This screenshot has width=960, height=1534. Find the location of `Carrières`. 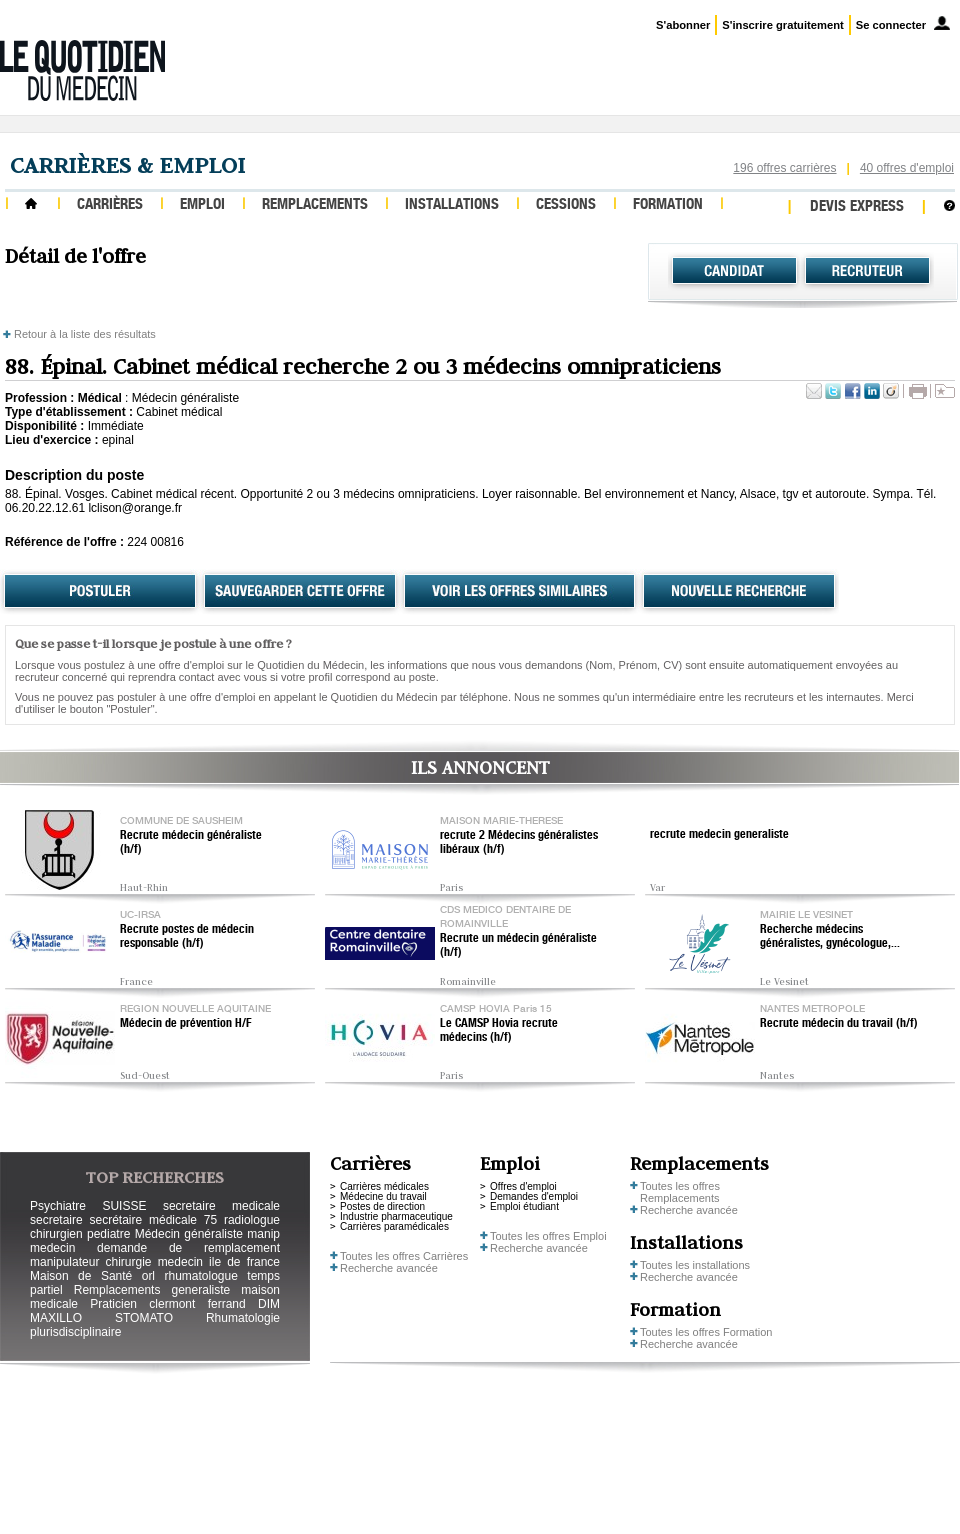

Carrières is located at coordinates (110, 205).